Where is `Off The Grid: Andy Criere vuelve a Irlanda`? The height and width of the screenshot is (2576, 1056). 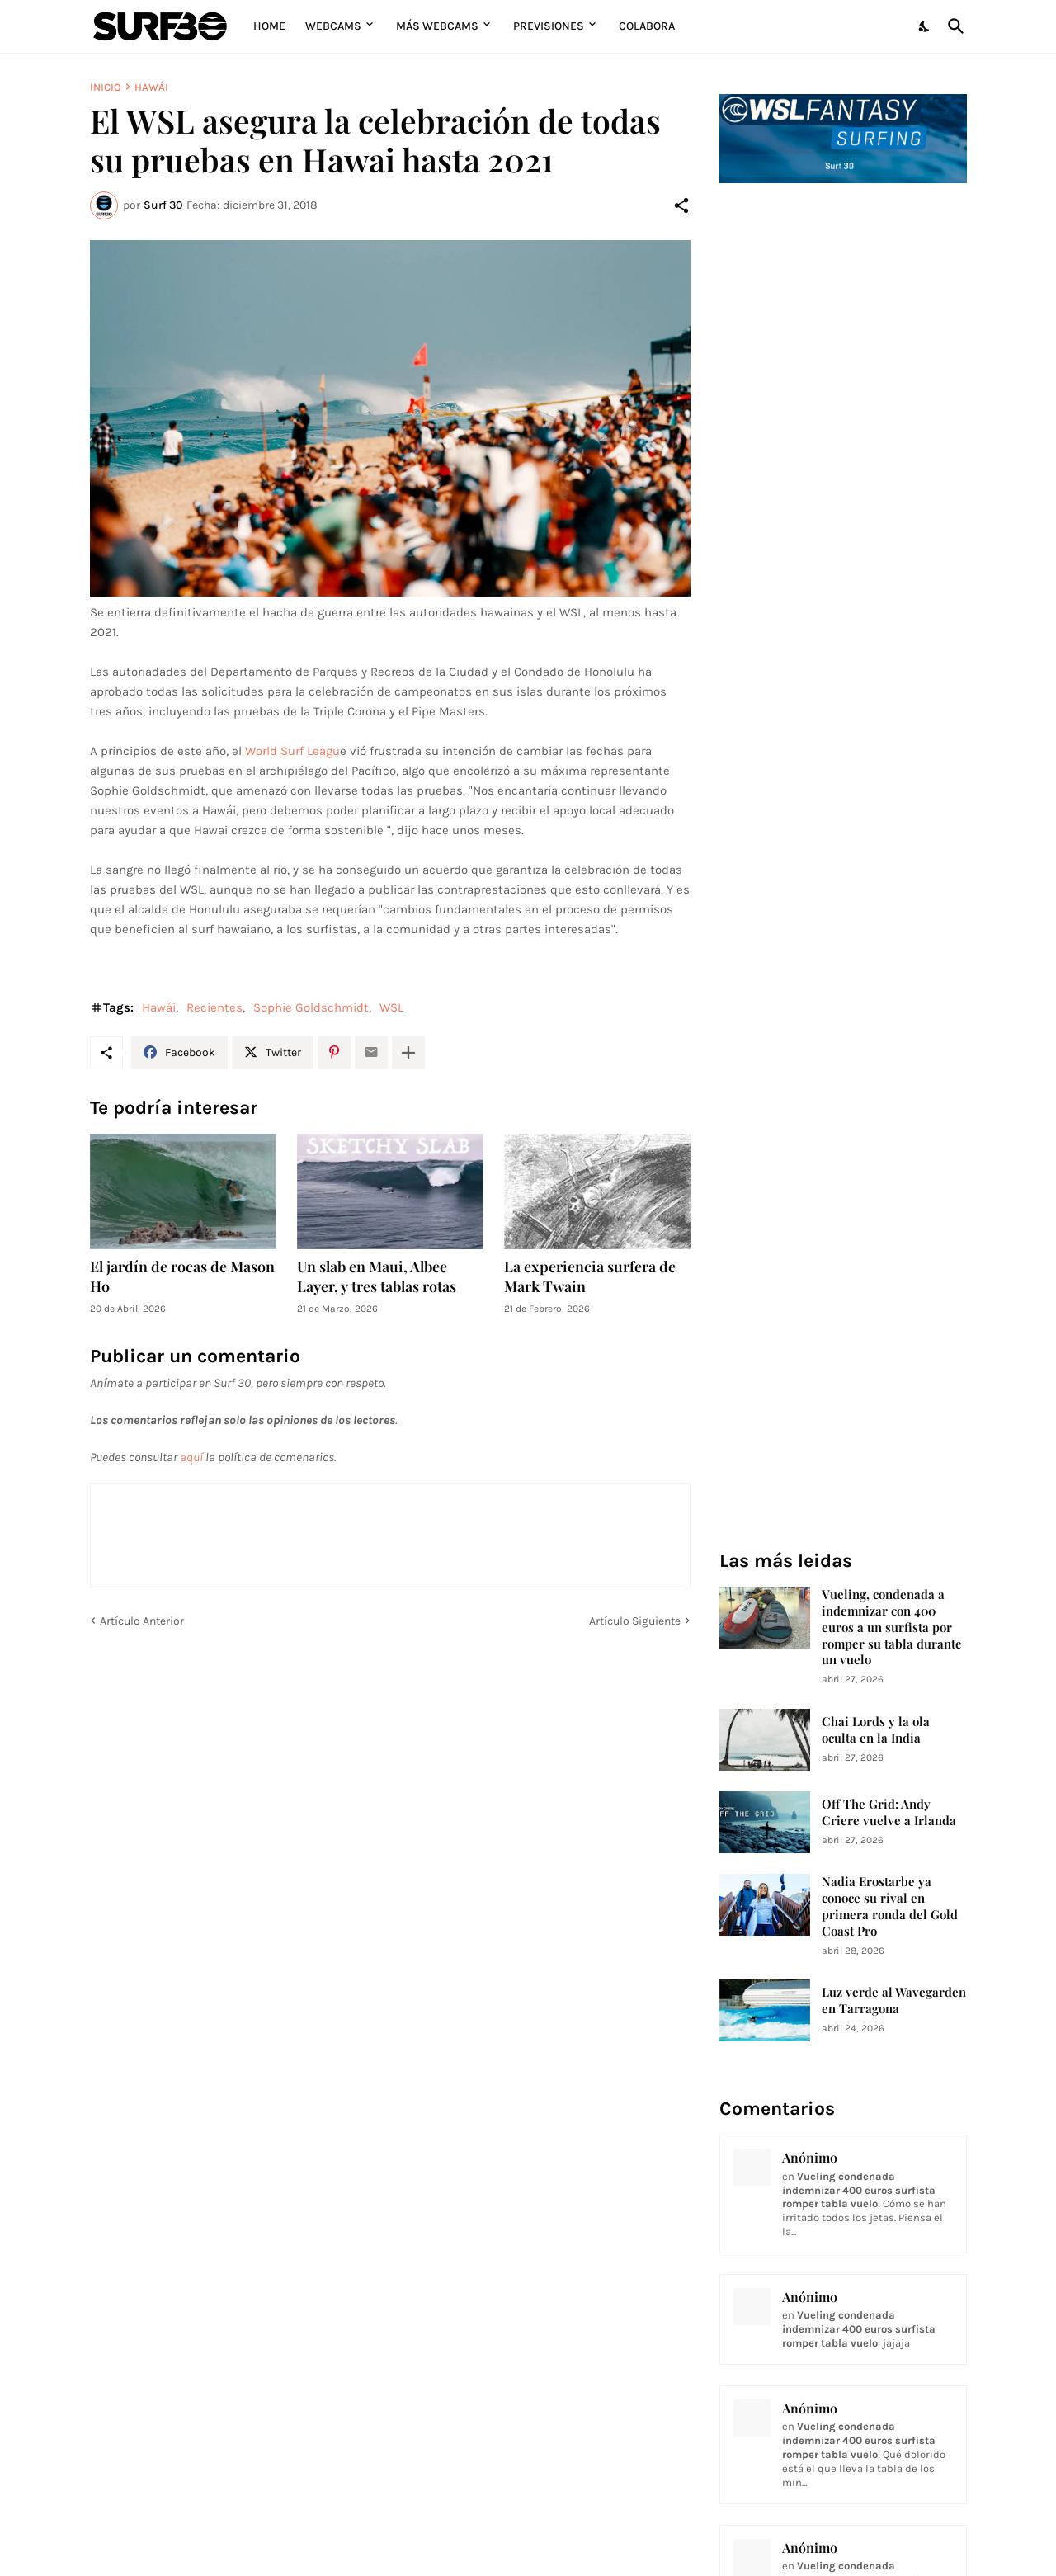 Off The Grid: Andy Criere vuelve a Irlanda is located at coordinates (889, 1812).